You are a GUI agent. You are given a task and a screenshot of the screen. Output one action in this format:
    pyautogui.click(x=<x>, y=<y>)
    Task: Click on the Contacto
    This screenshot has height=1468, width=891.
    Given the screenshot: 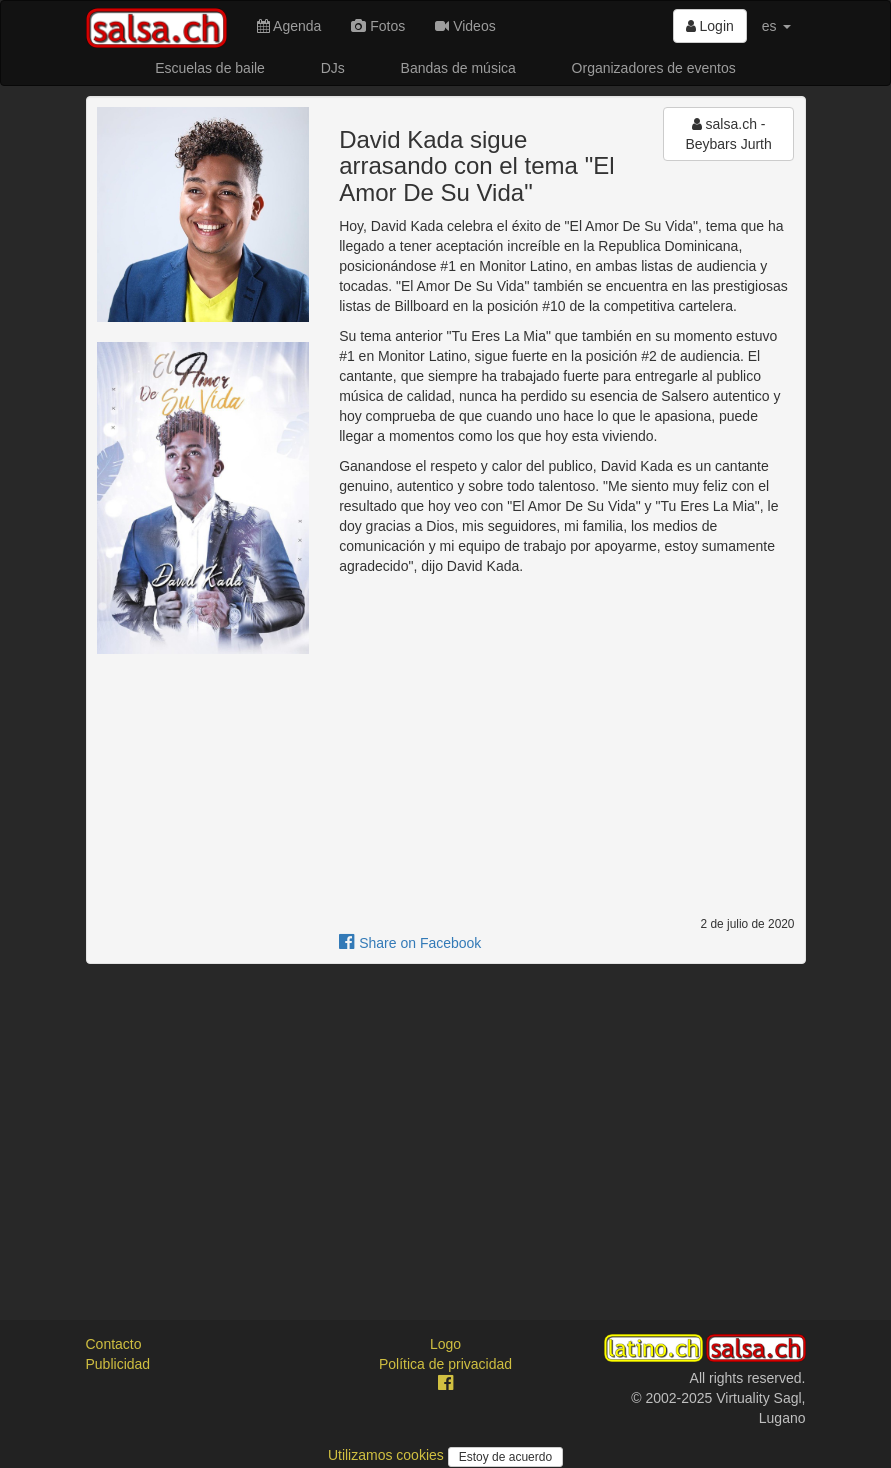 What is the action you would take?
    pyautogui.click(x=114, y=1344)
    